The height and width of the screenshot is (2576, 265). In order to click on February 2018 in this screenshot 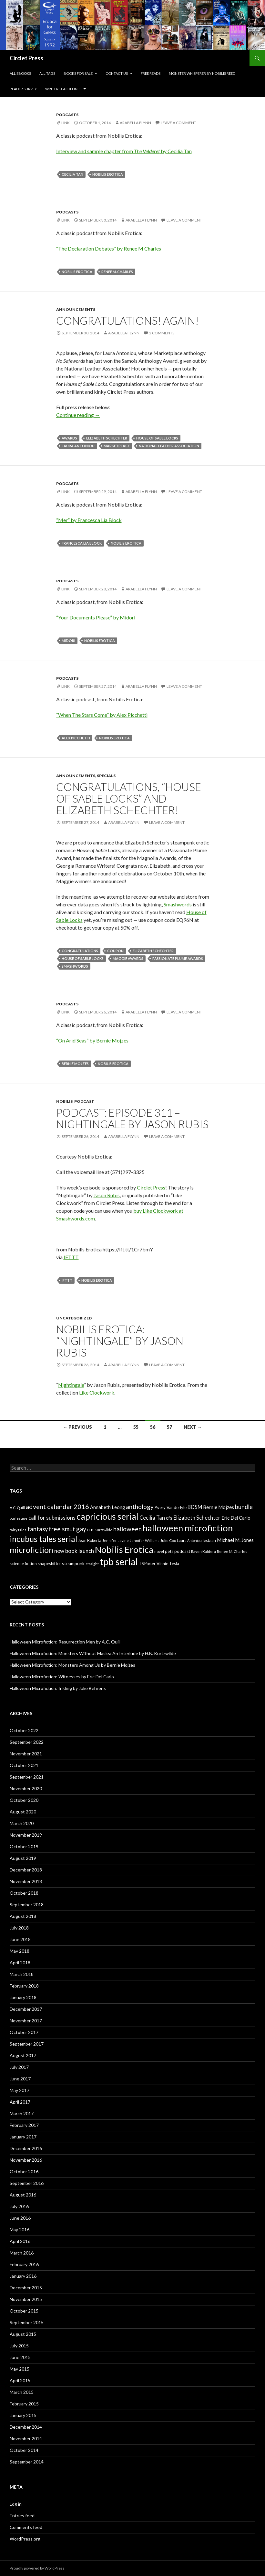, I will do `click(24, 1986)`.